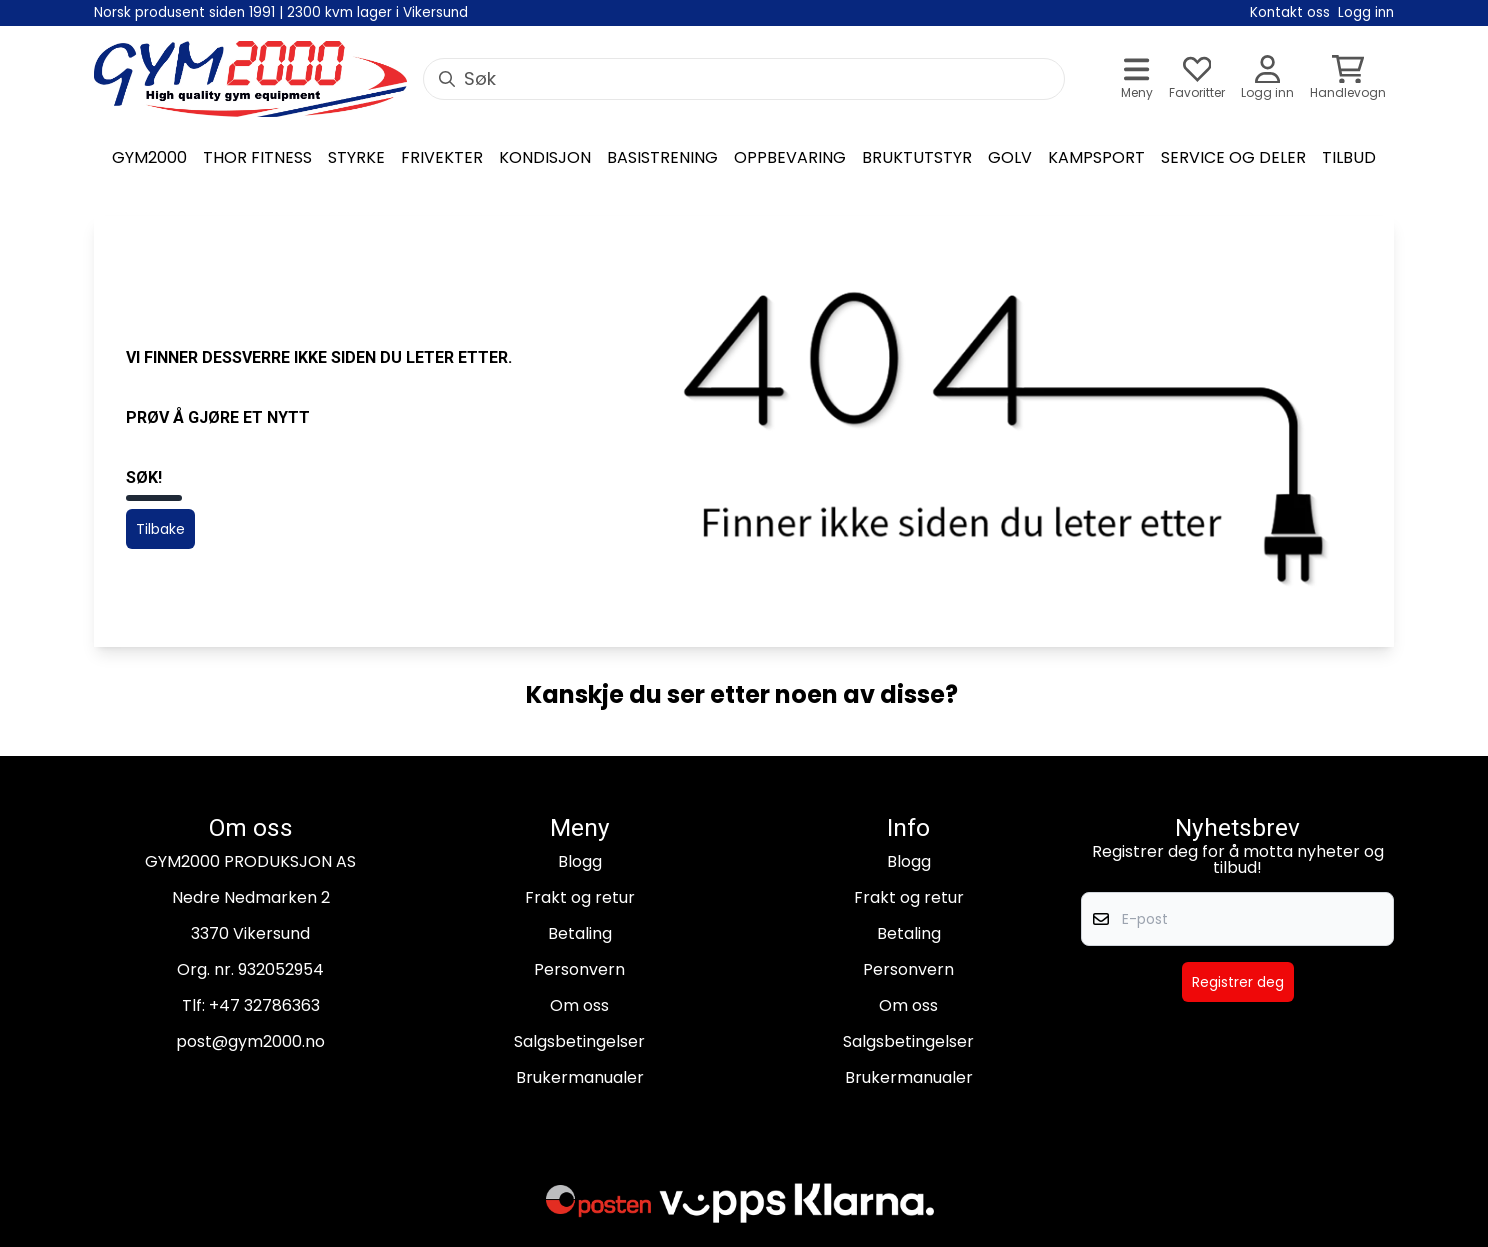 The width and height of the screenshot is (1488, 1247). Describe the element at coordinates (1348, 79) in the screenshot. I see `[Åpne handlekurven]` at that location.